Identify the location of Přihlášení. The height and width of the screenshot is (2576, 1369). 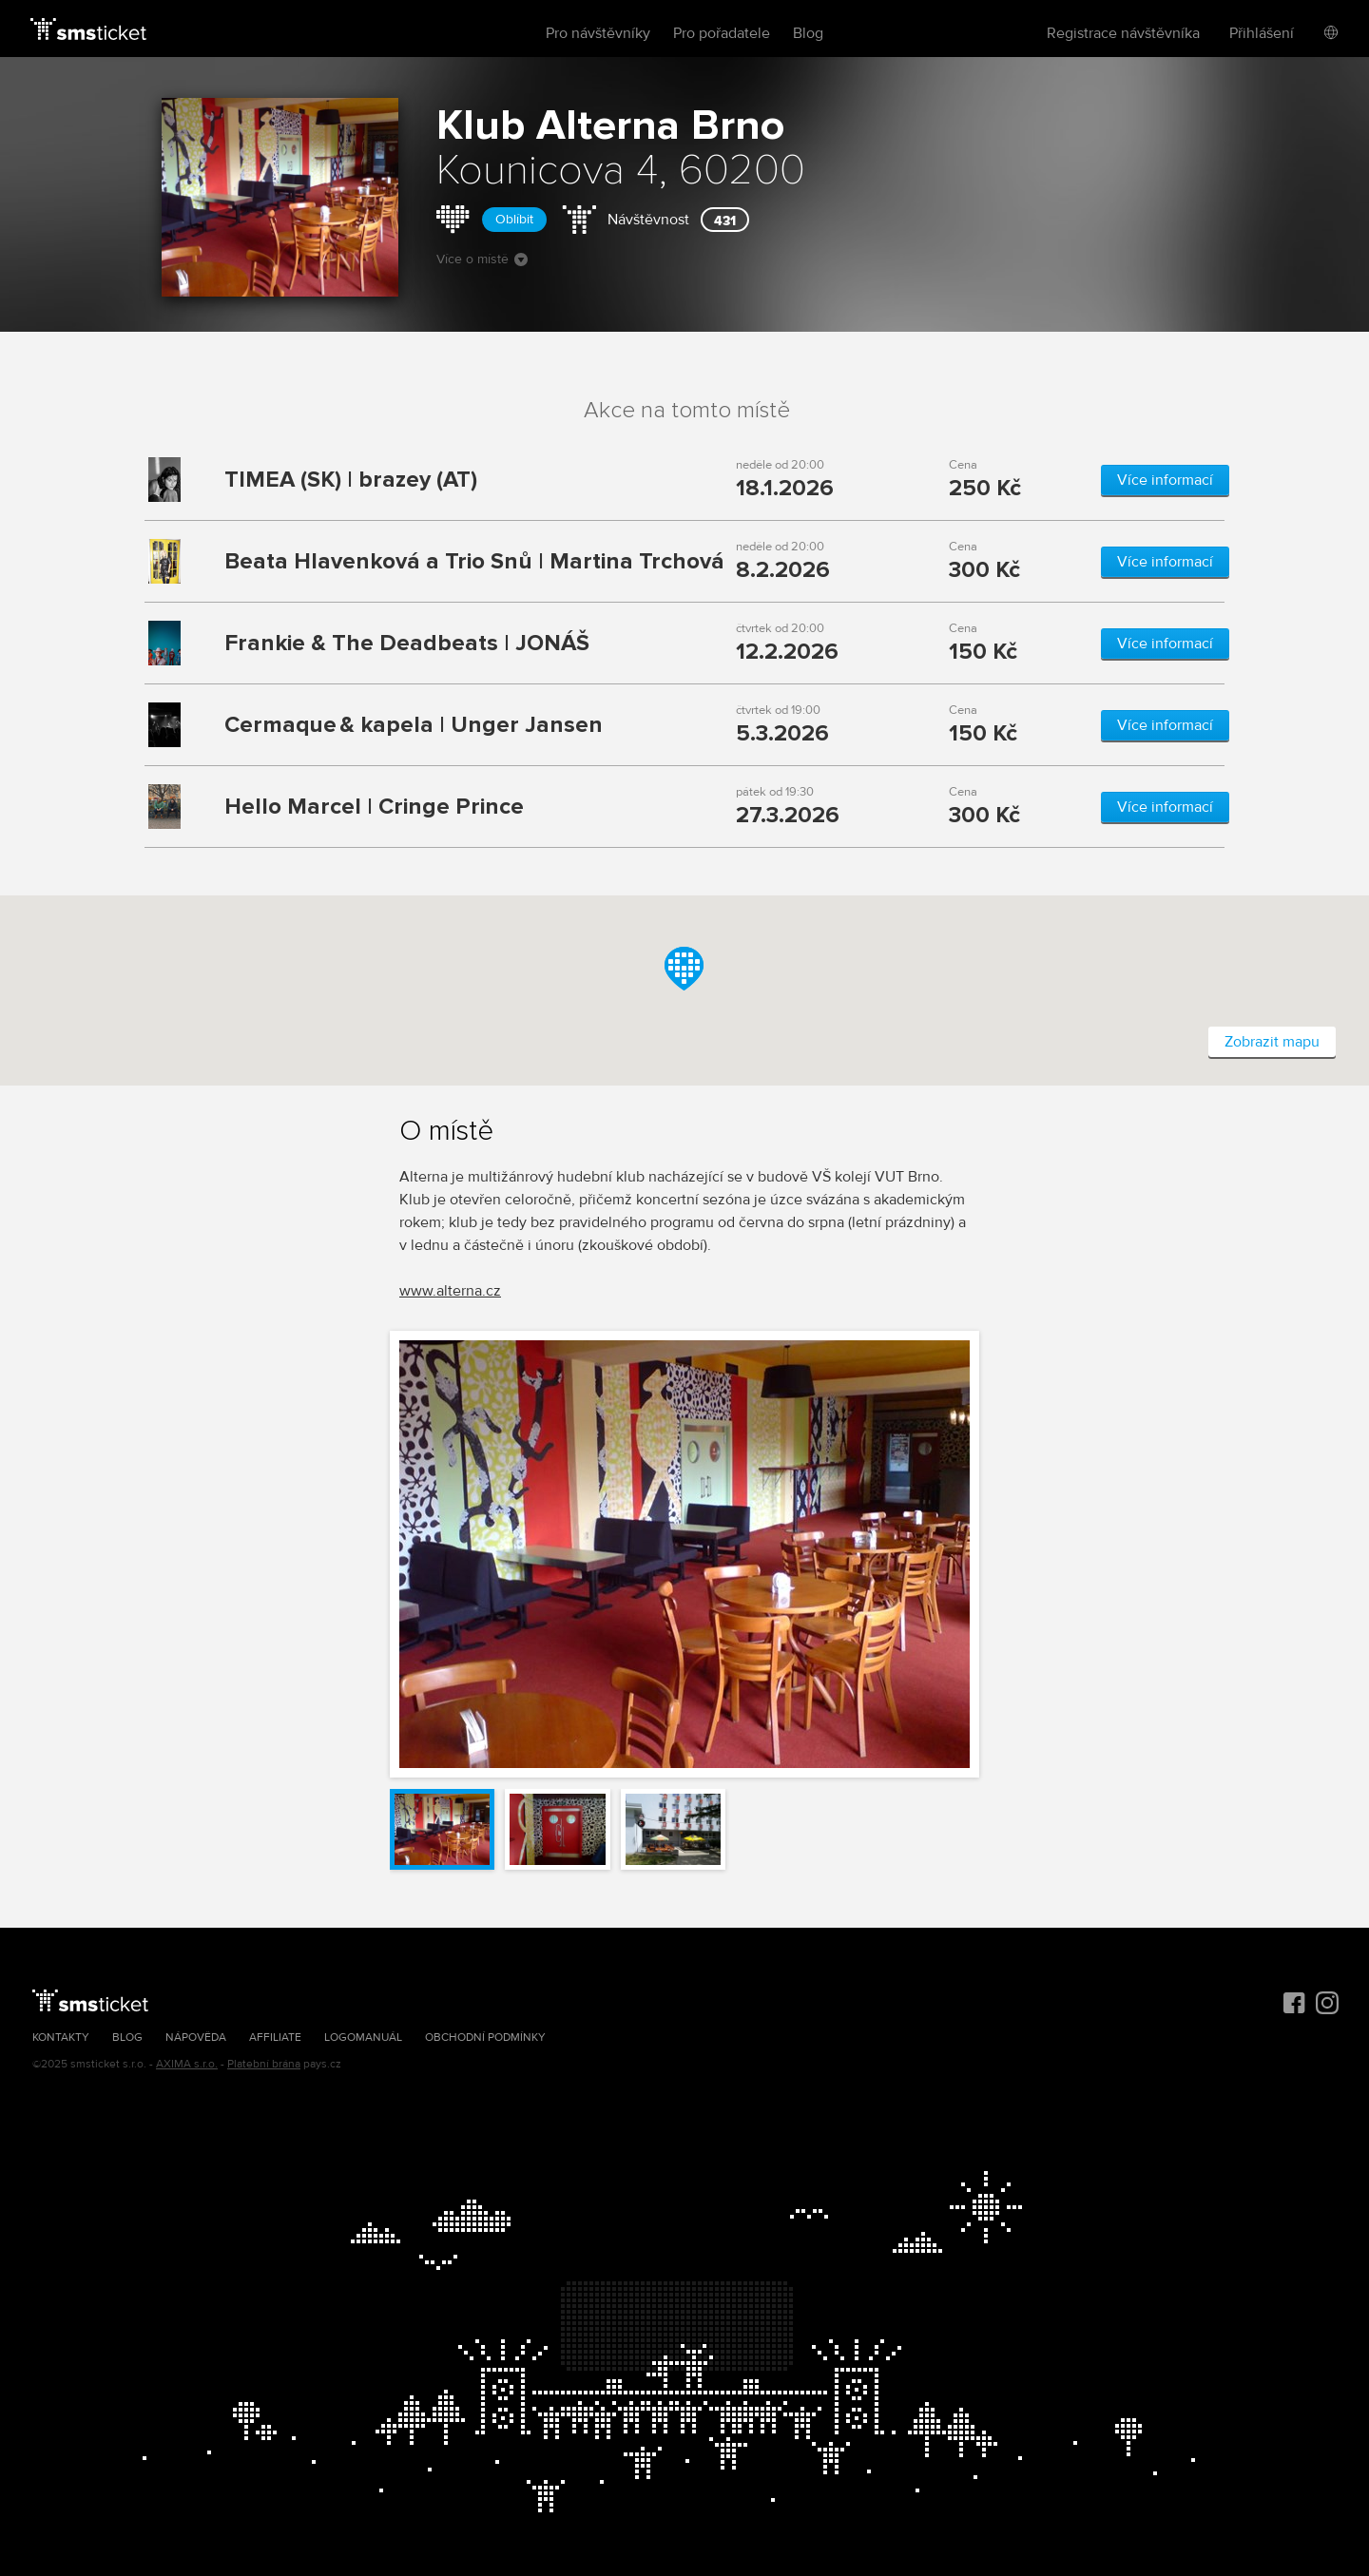
(1261, 33).